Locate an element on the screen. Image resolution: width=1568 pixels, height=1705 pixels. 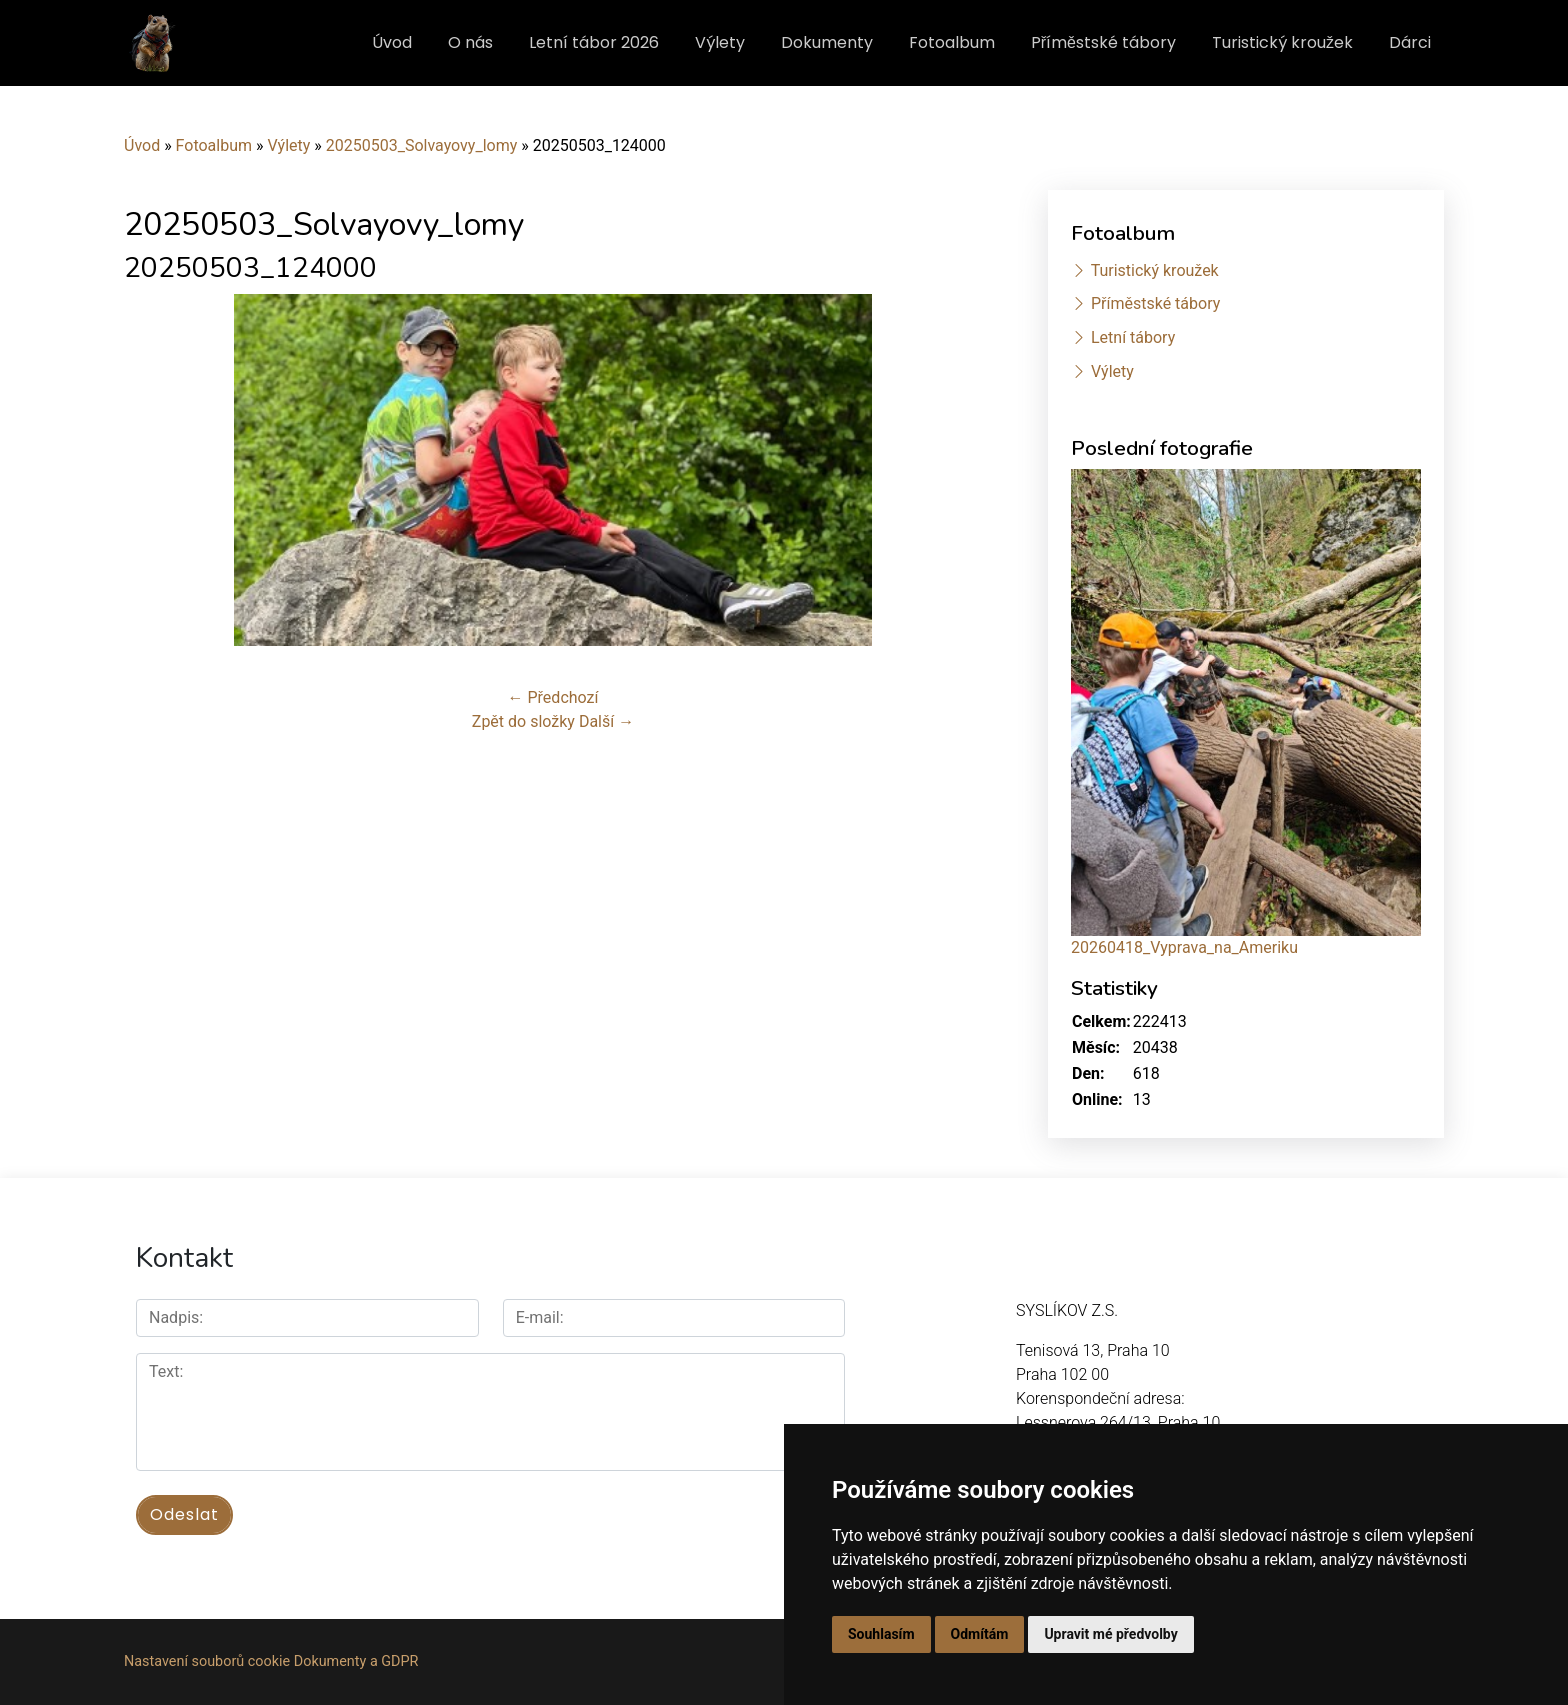
Dokumenty is located at coordinates (827, 42).